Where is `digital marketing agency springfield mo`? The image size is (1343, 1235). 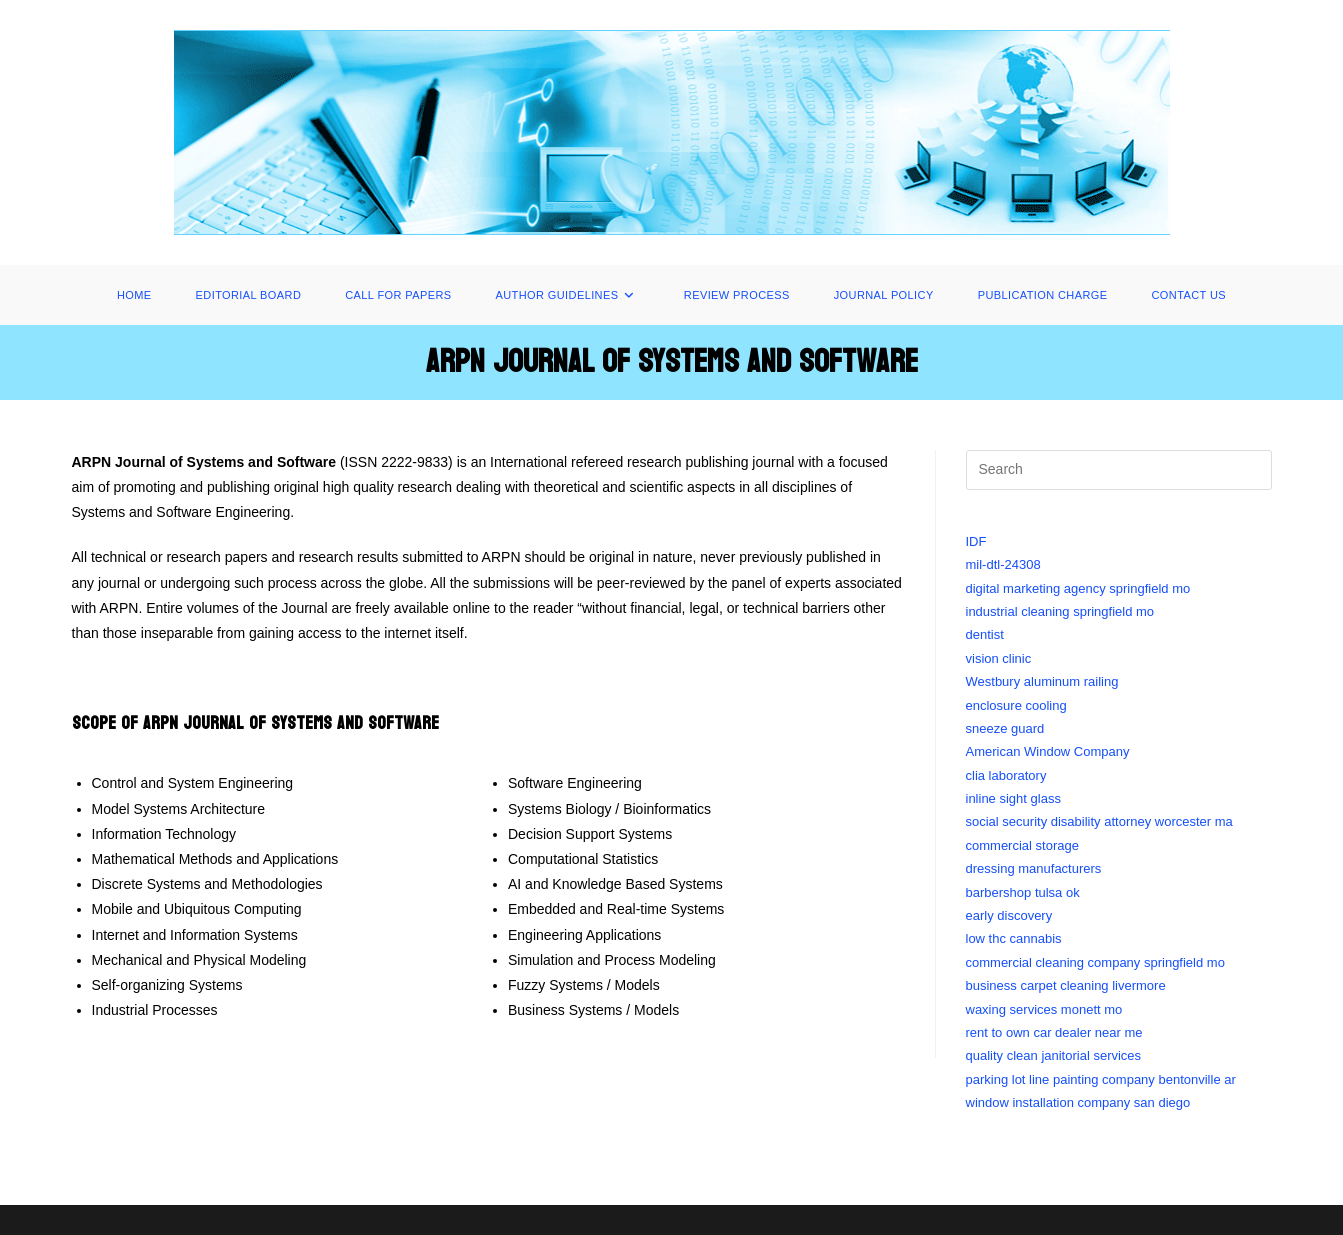 digital marketing agency springfield mo is located at coordinates (1078, 588).